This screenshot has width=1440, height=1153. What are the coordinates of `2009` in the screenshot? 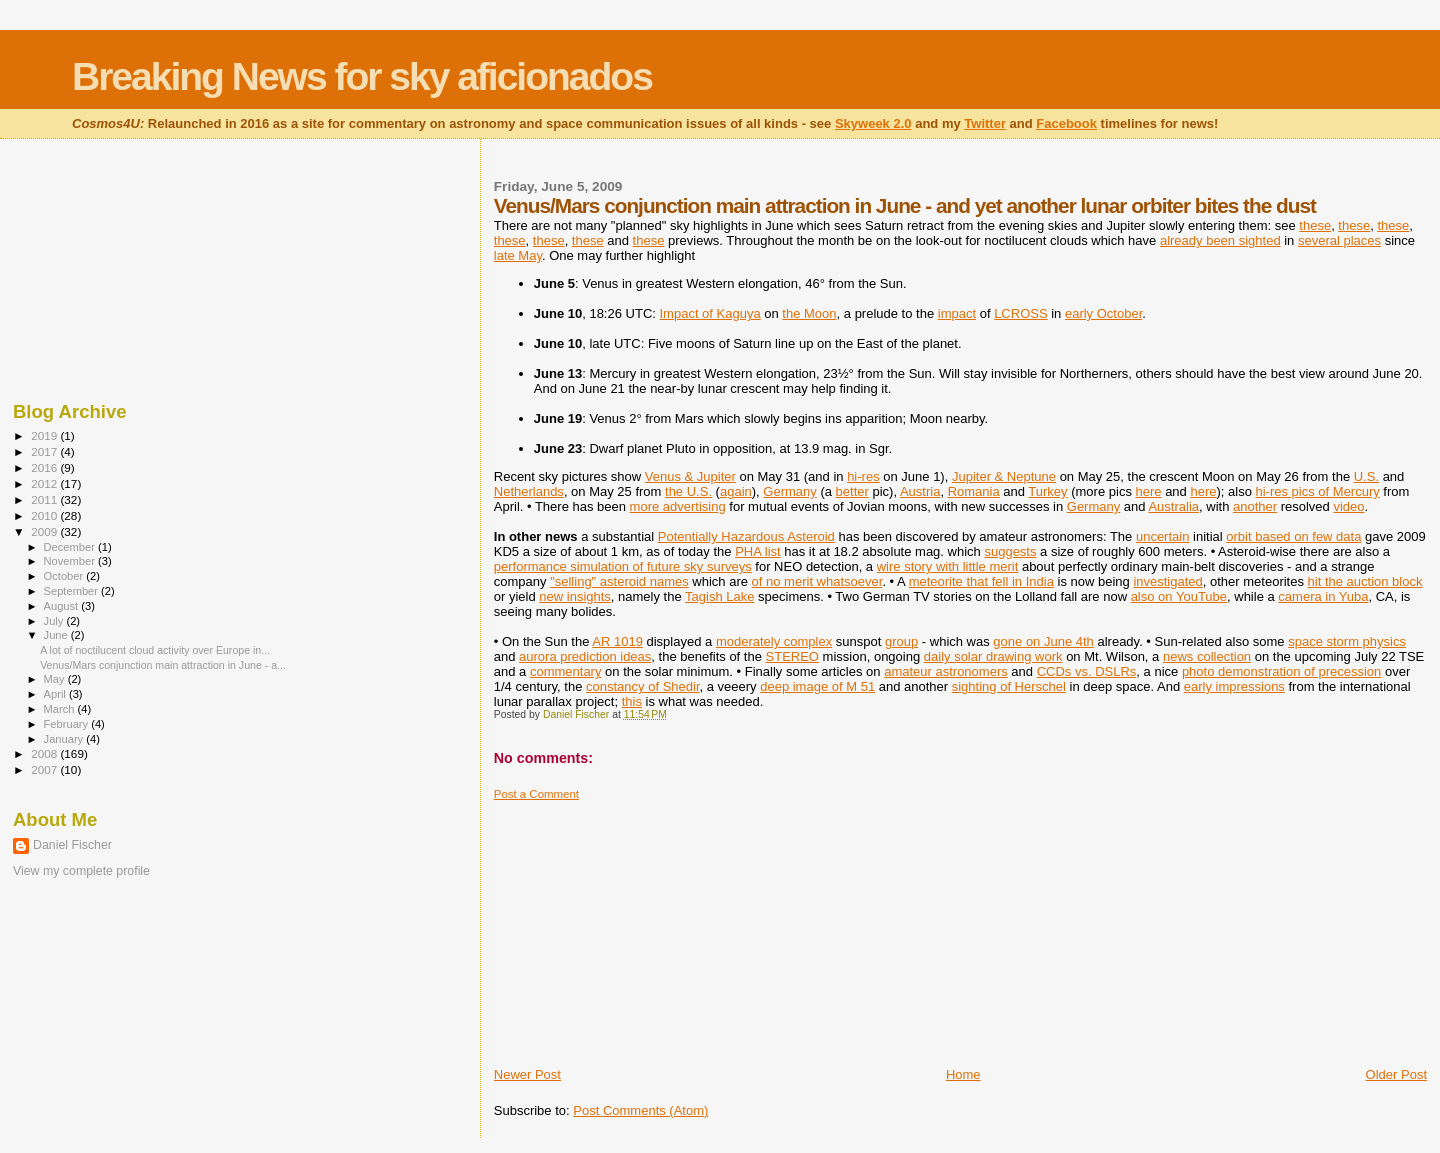 It's located at (45, 531).